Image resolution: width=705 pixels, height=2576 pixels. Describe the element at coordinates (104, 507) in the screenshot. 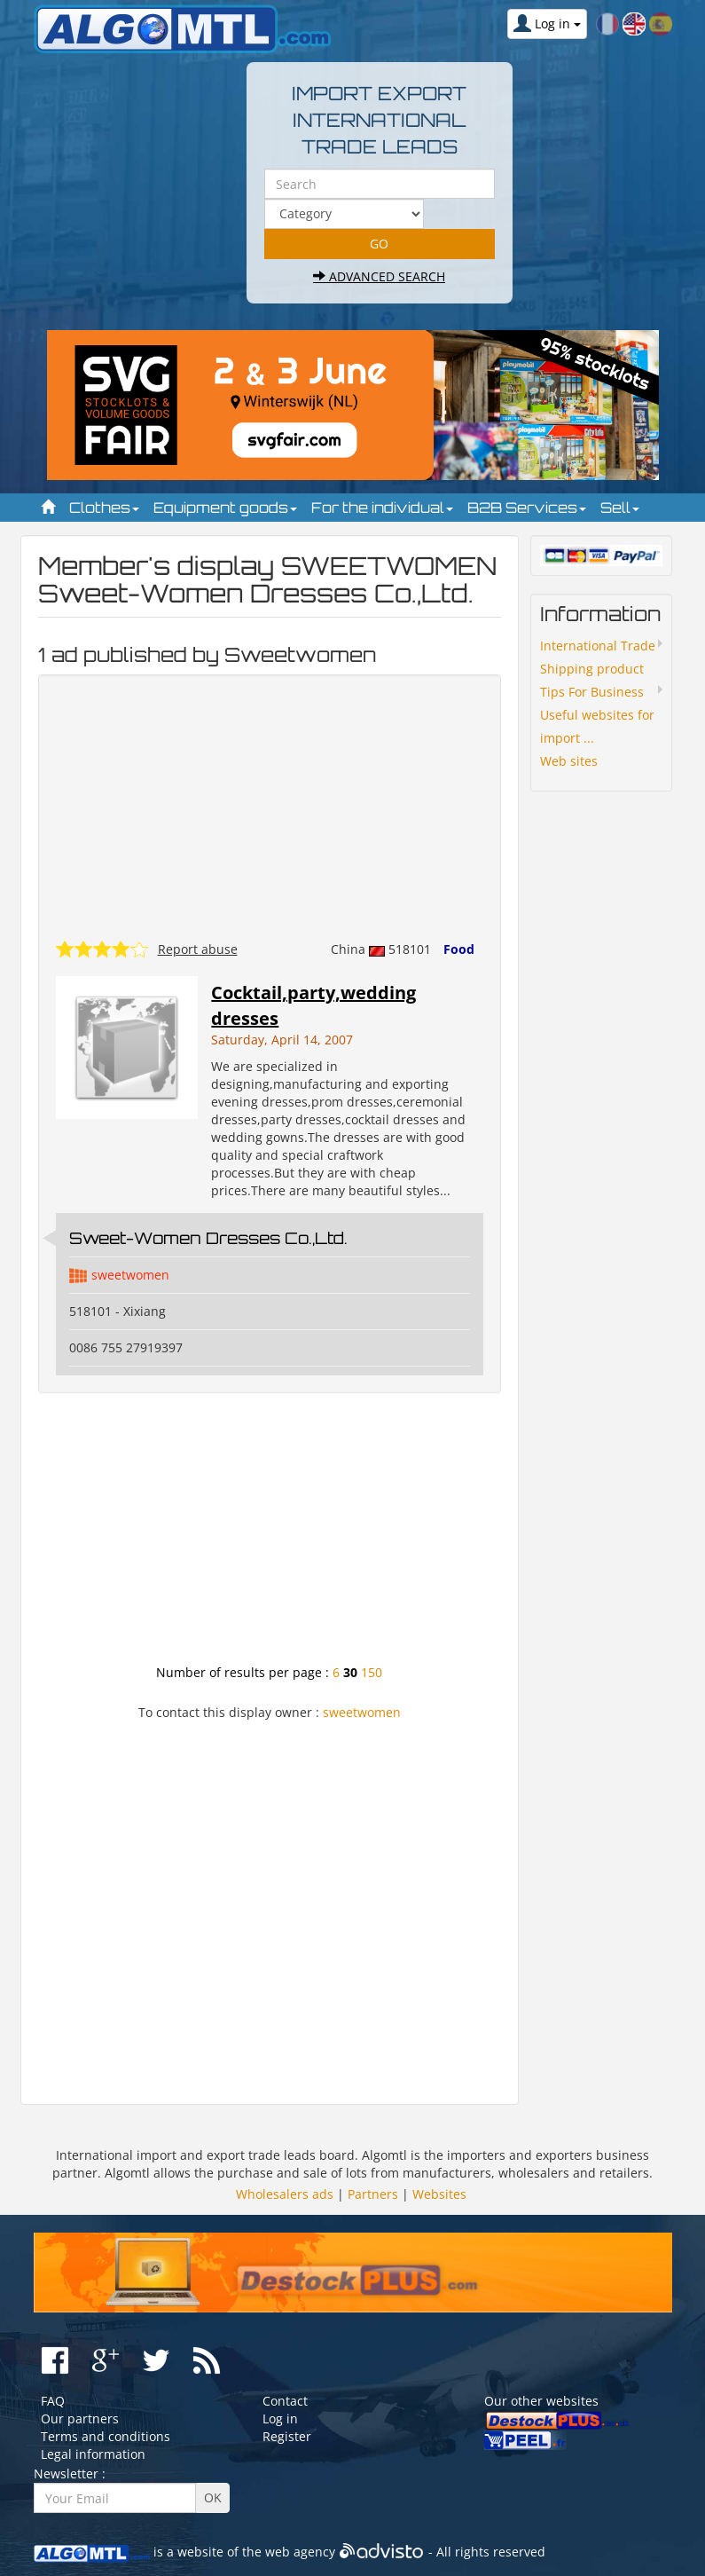

I see `Clothes [button]` at that location.